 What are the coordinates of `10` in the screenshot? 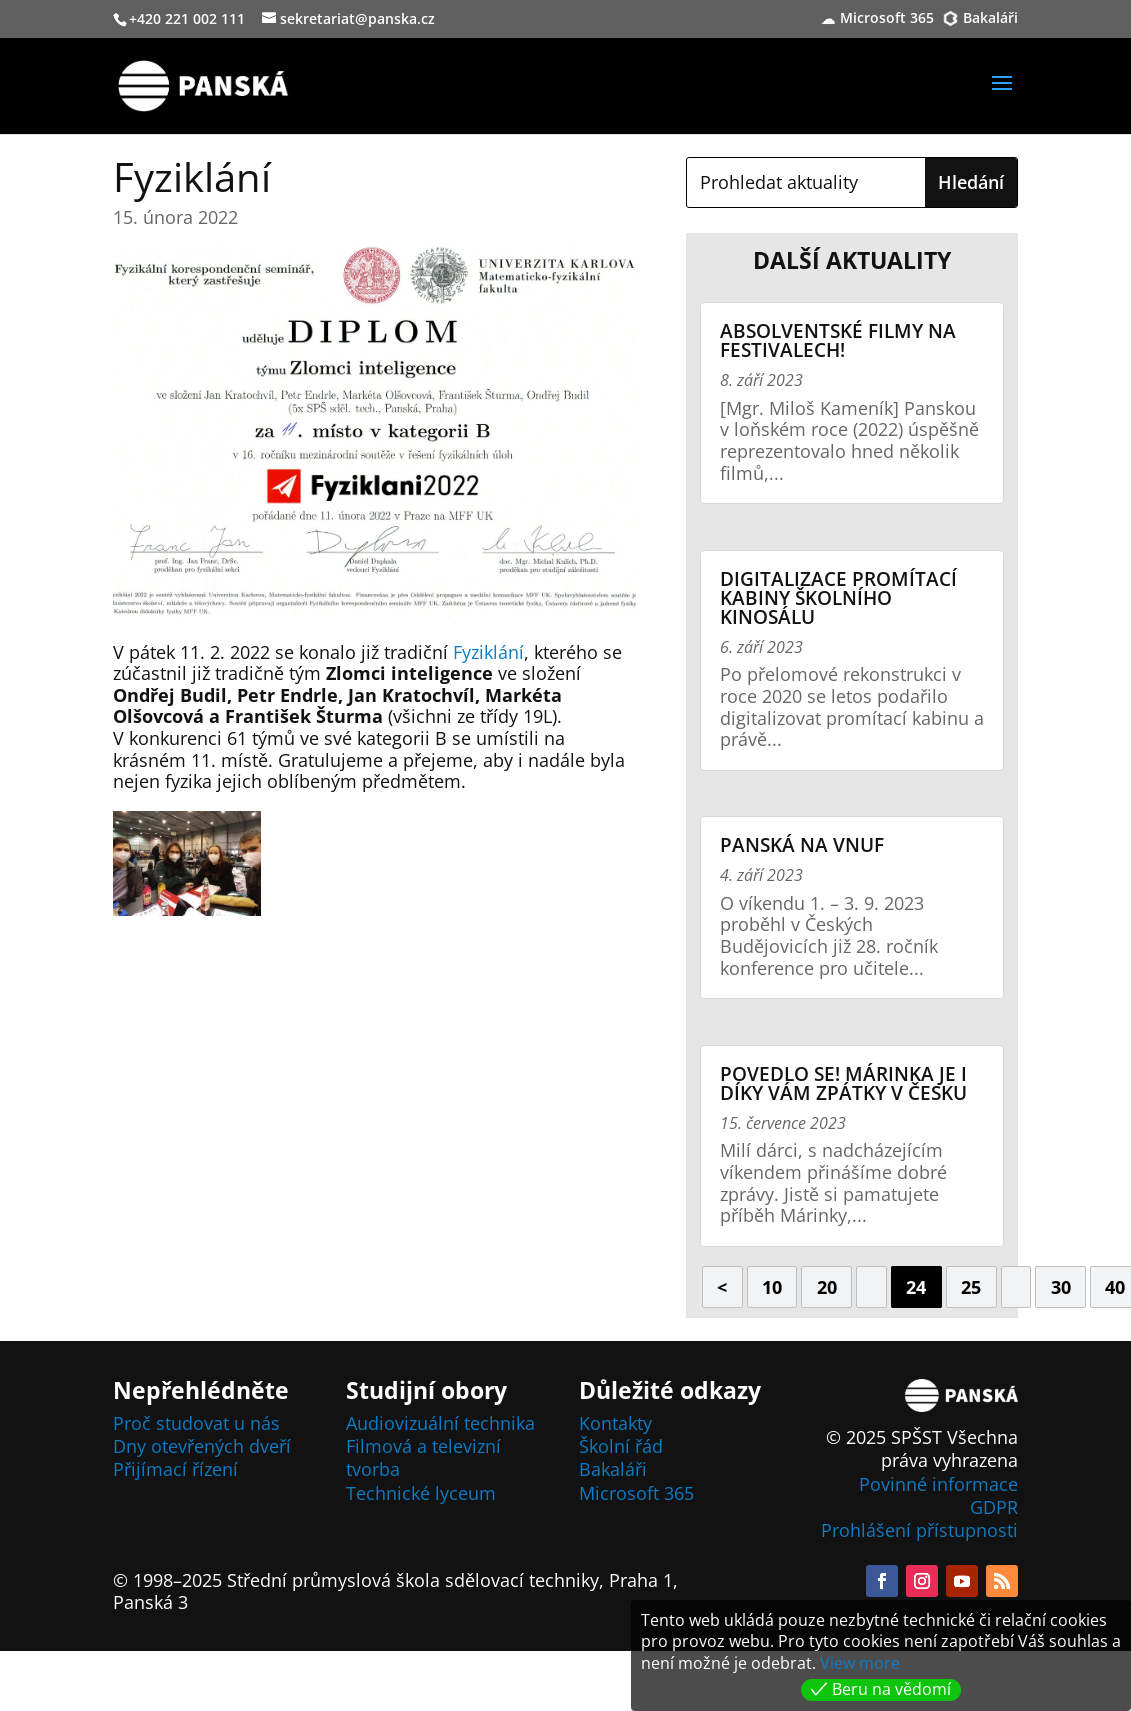 It's located at (772, 1287).